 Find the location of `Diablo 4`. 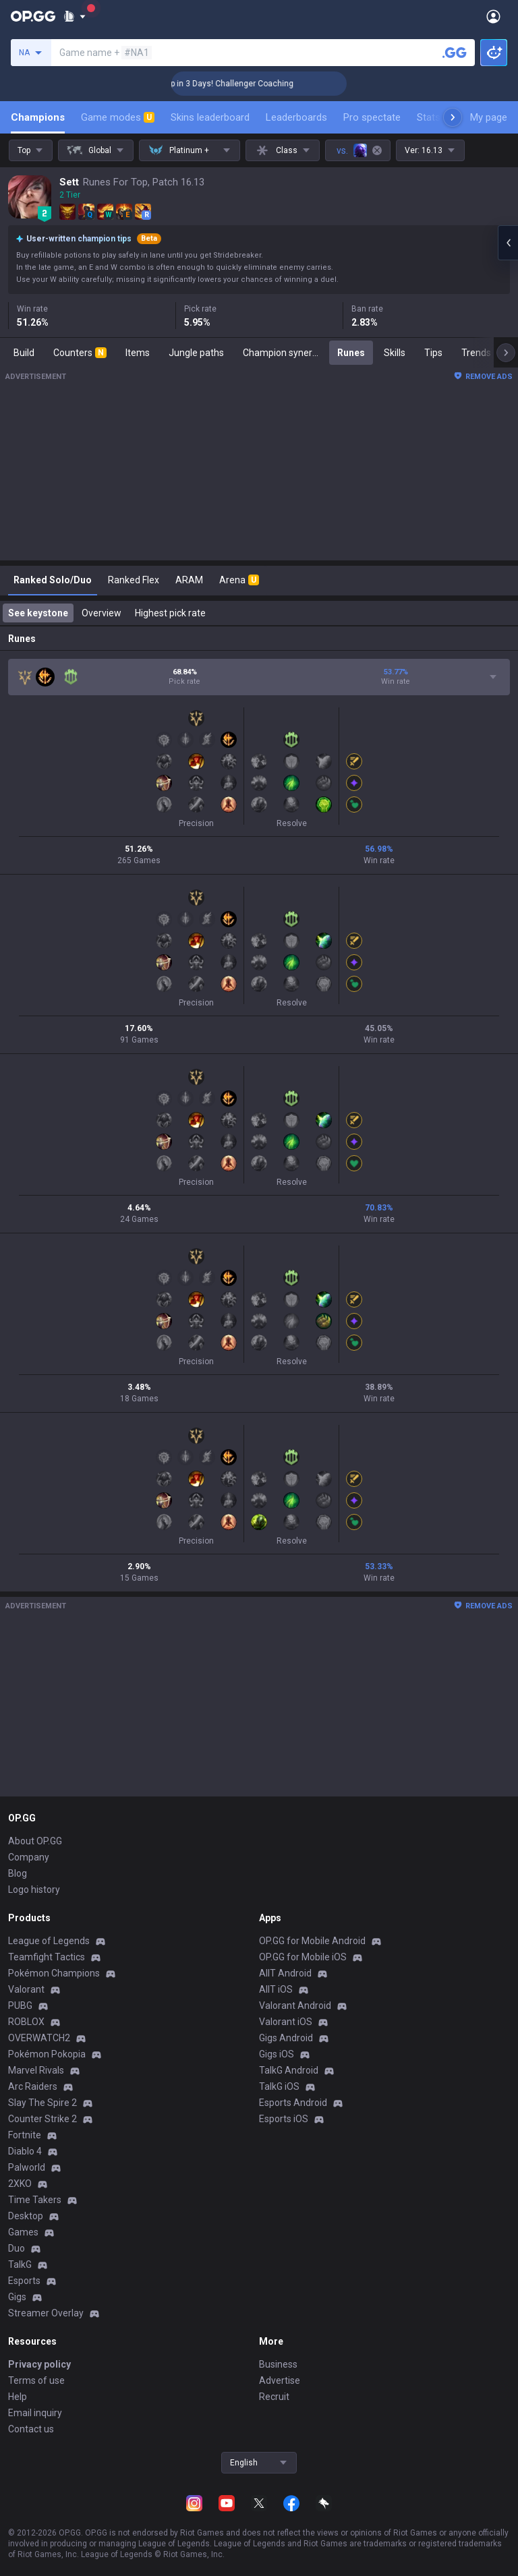

Diablo 4 is located at coordinates (25, 2151).